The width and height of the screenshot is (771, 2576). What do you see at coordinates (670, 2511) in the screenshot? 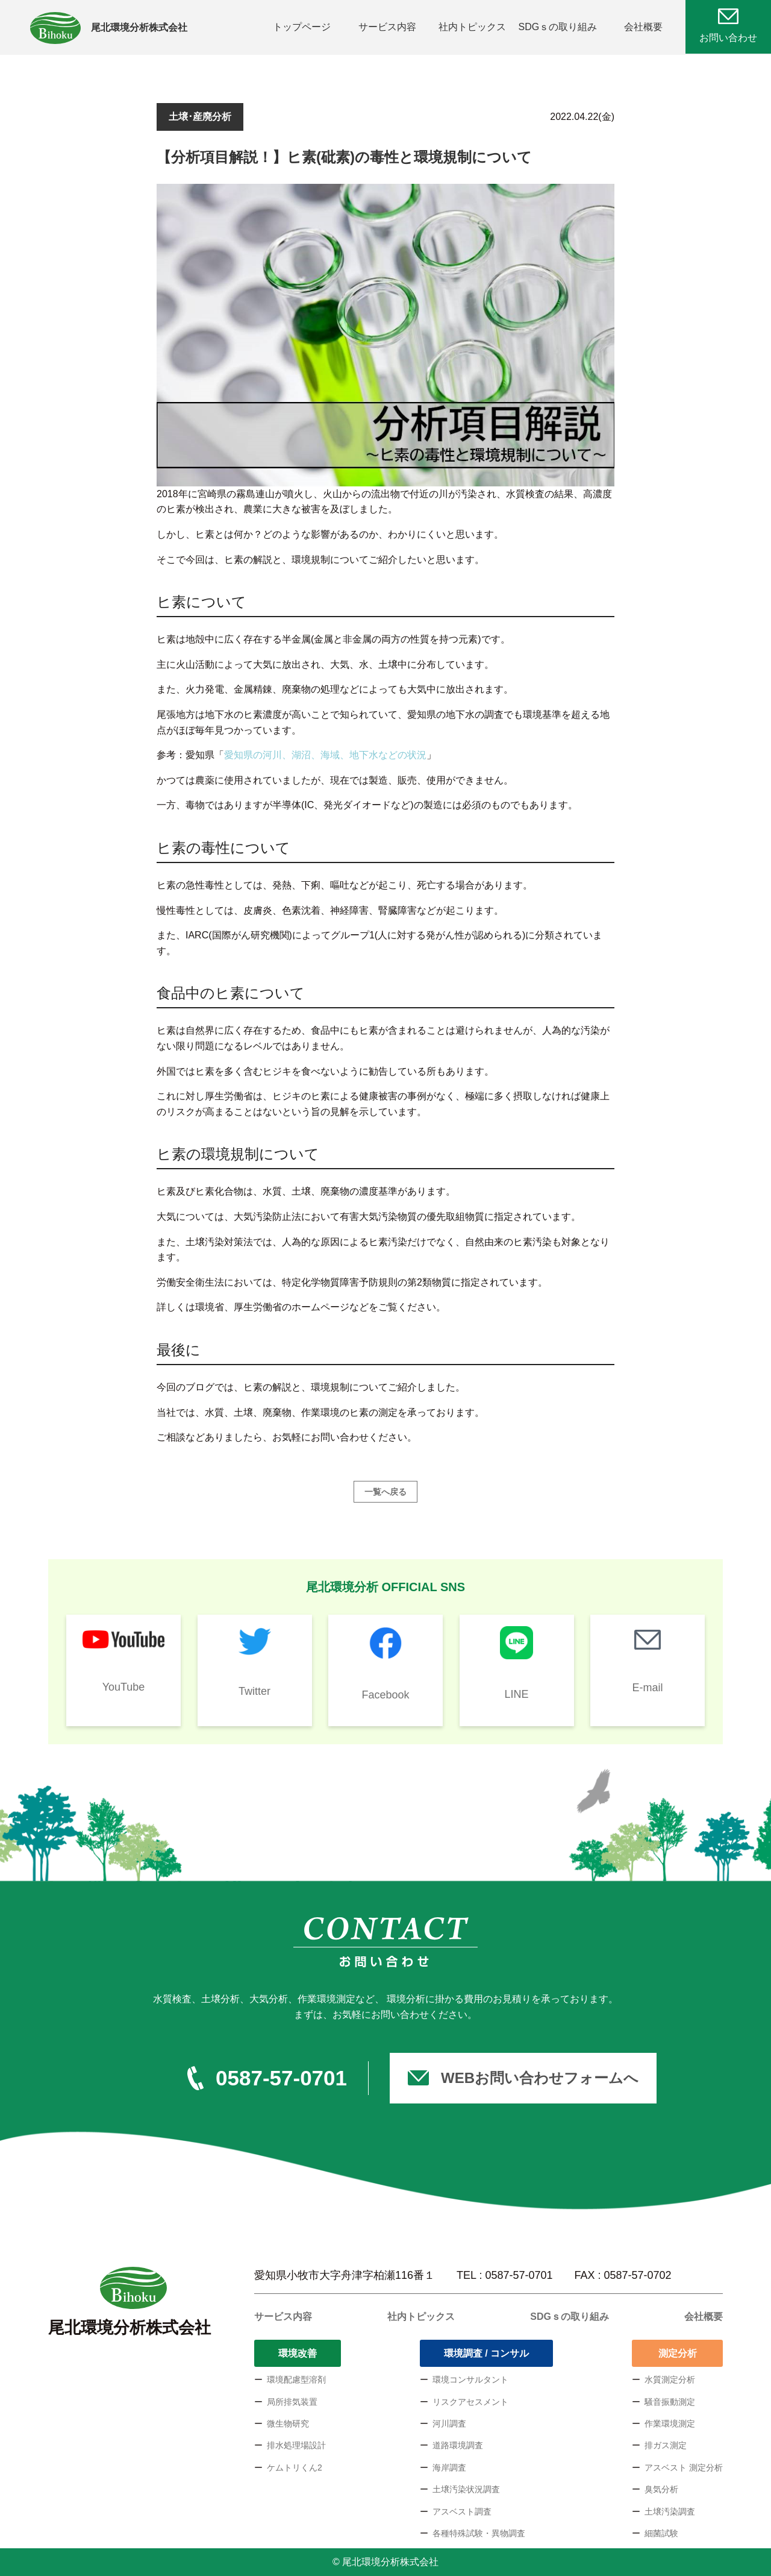
I see `土壌汚染調査` at bounding box center [670, 2511].